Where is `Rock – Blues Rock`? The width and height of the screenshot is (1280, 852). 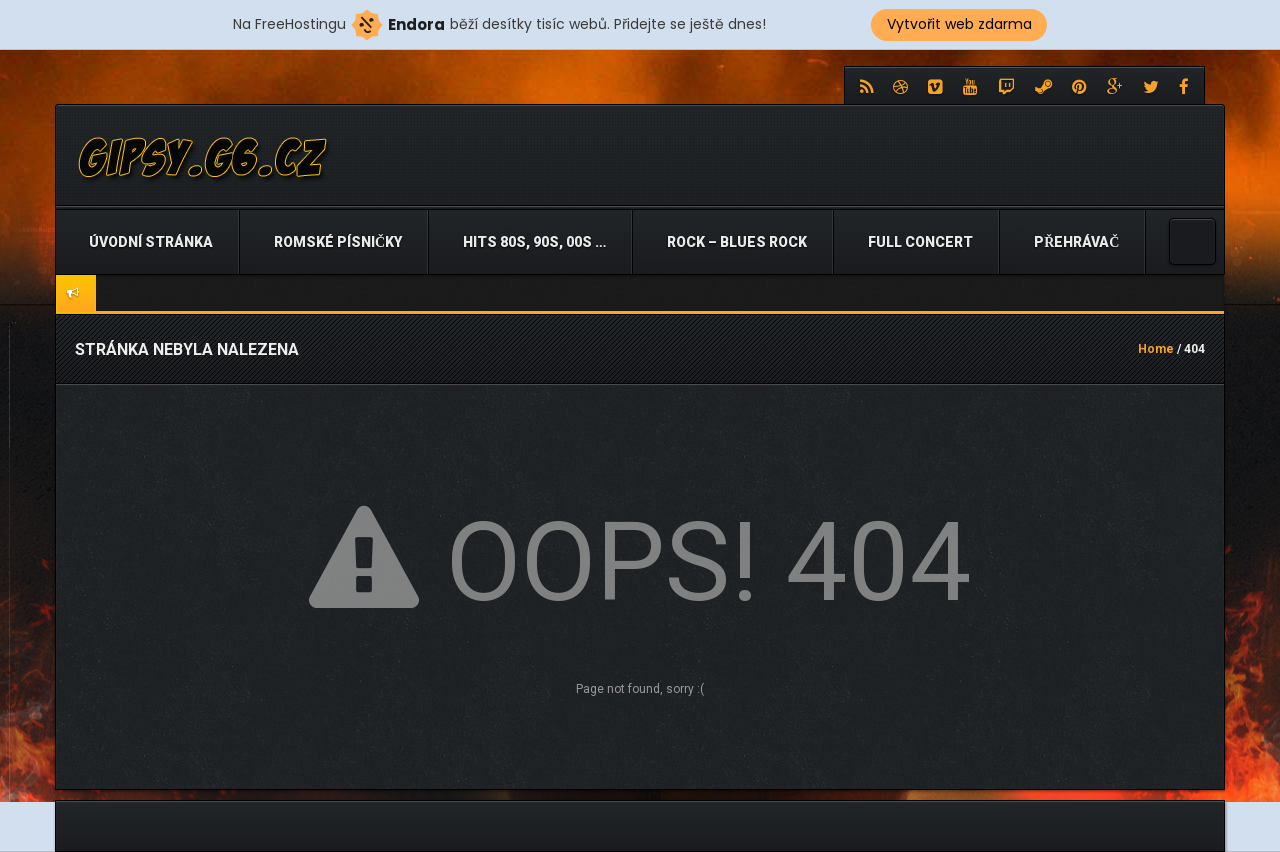 Rock – Blues Rock is located at coordinates (735, 242).